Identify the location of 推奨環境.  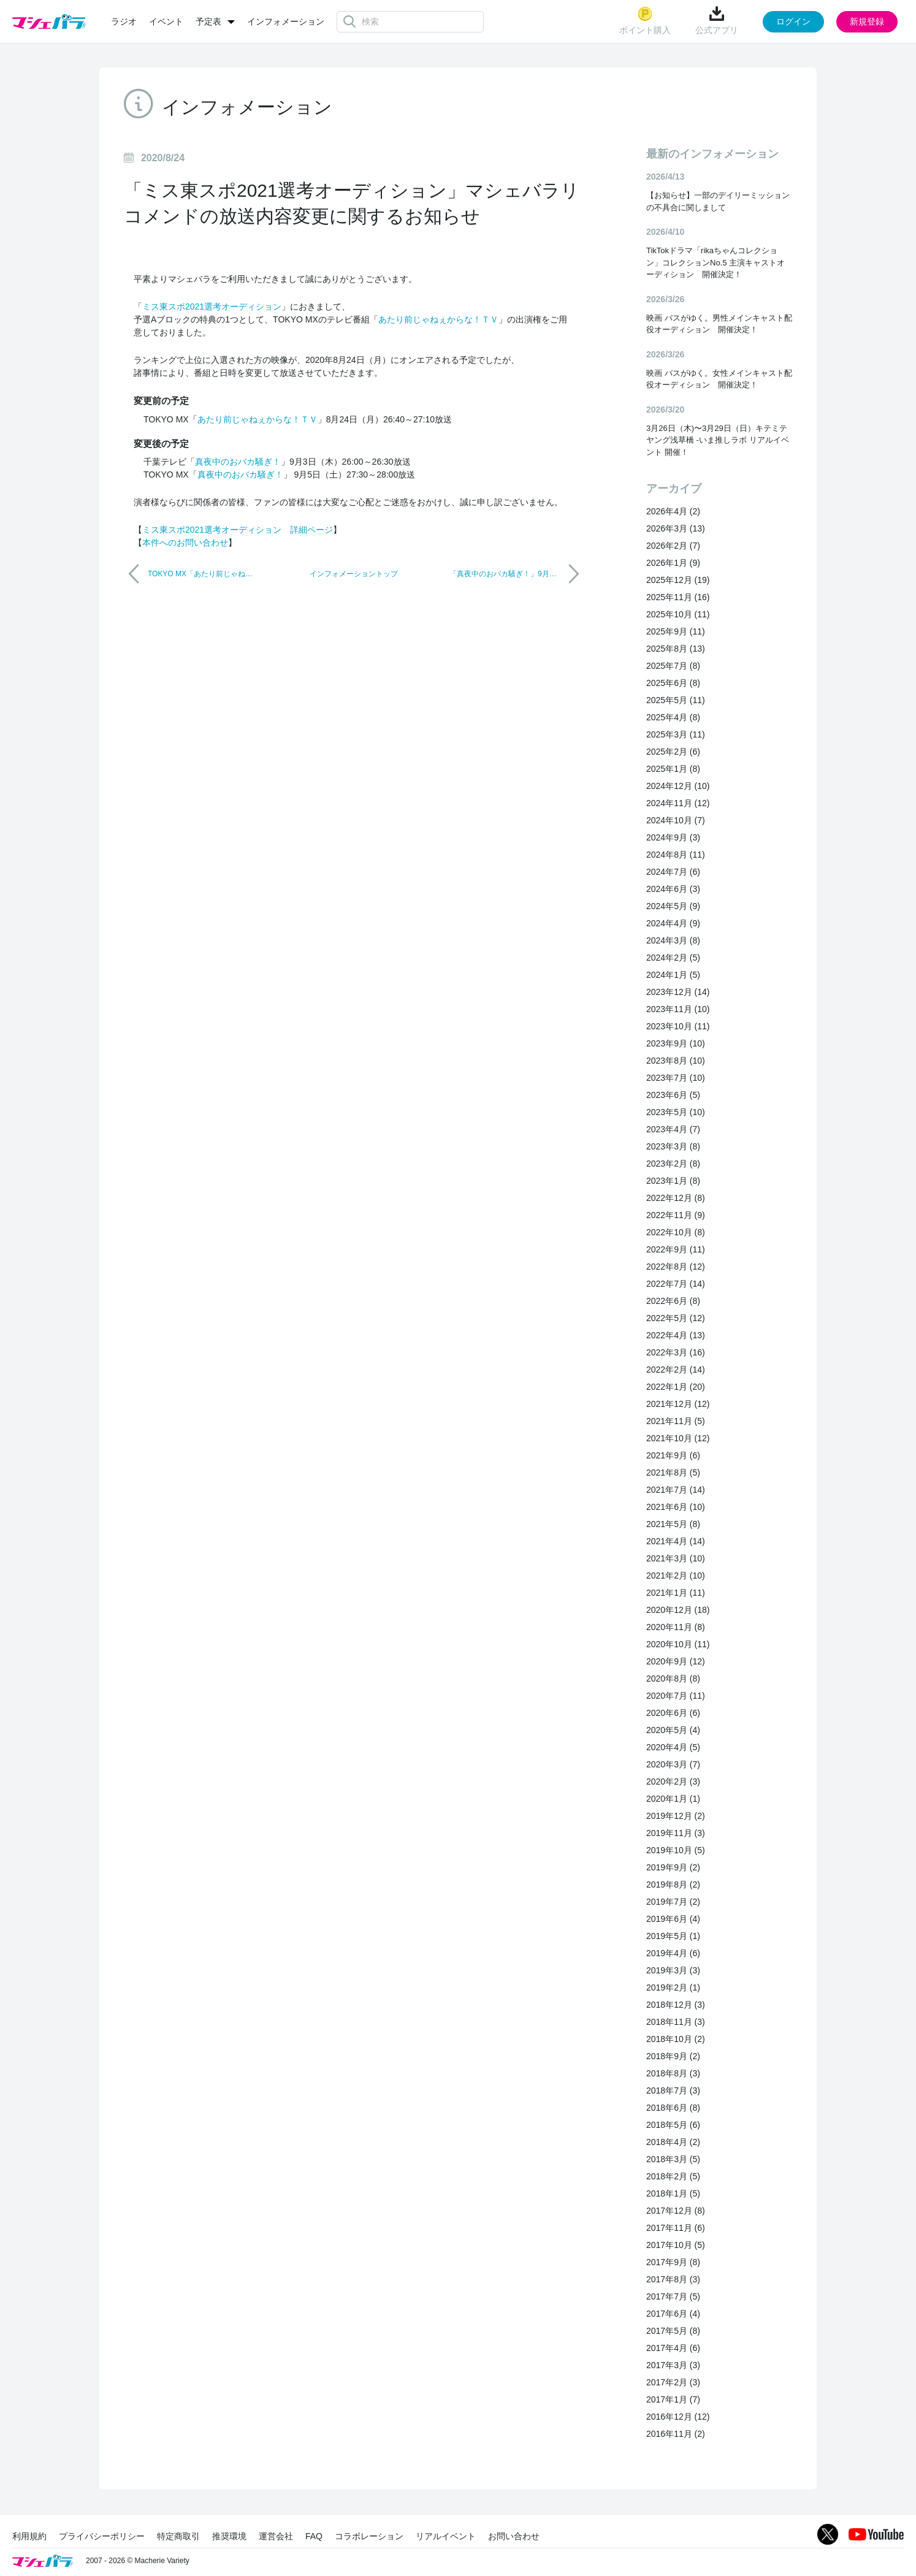
(229, 2536).